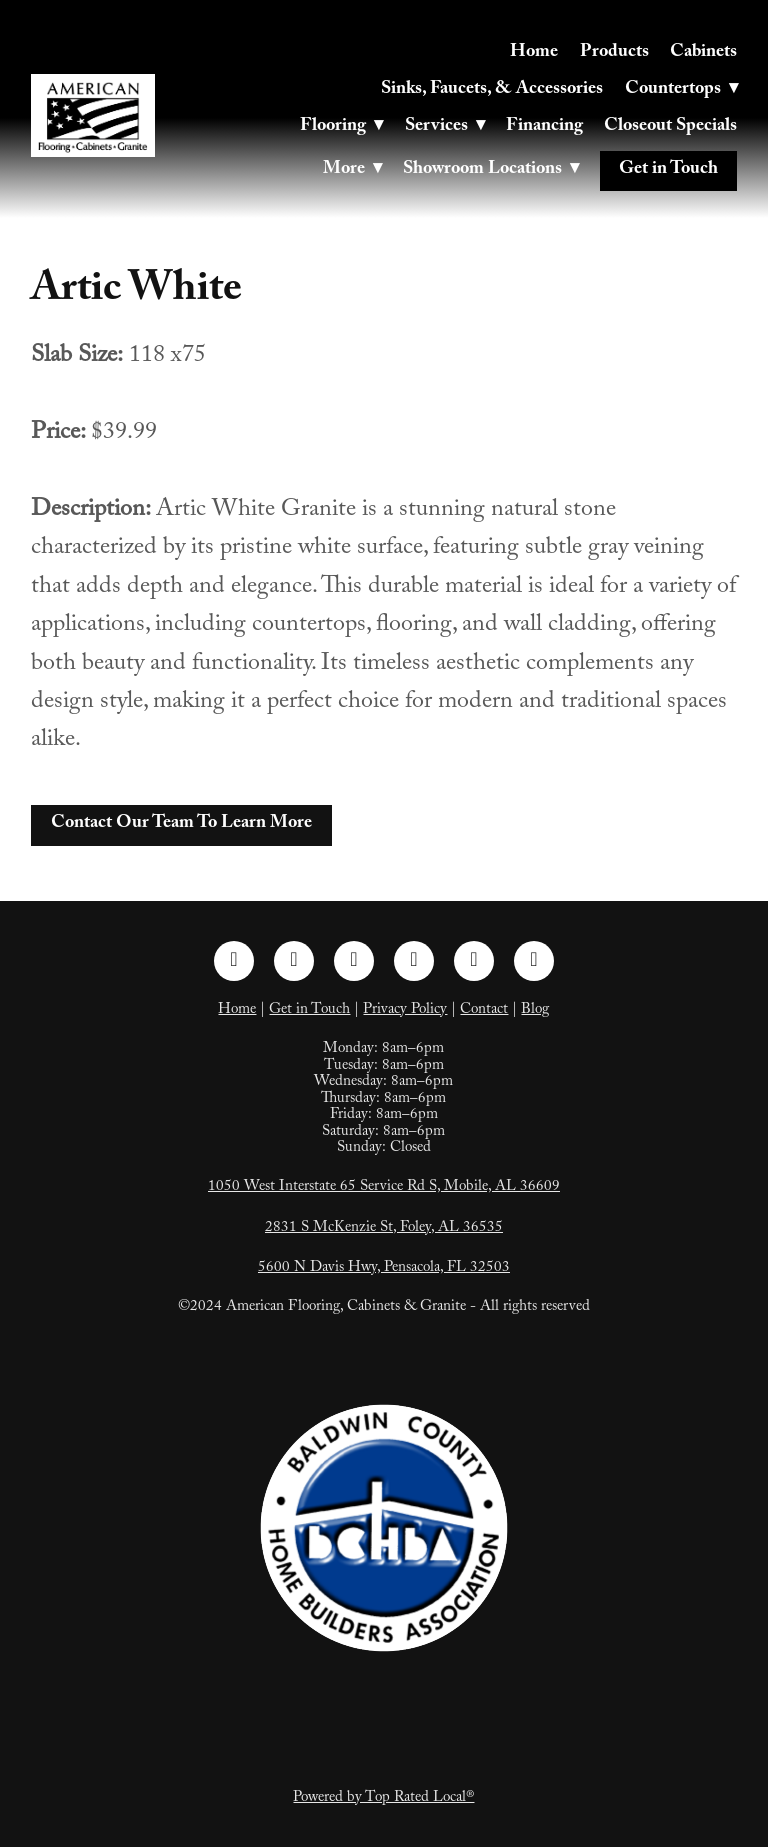 This screenshot has height=1847, width=768. What do you see at coordinates (384, 1188) in the screenshot?
I see `1050 West Interstate 65 Service Rd S, Mobile, AL 36609` at bounding box center [384, 1188].